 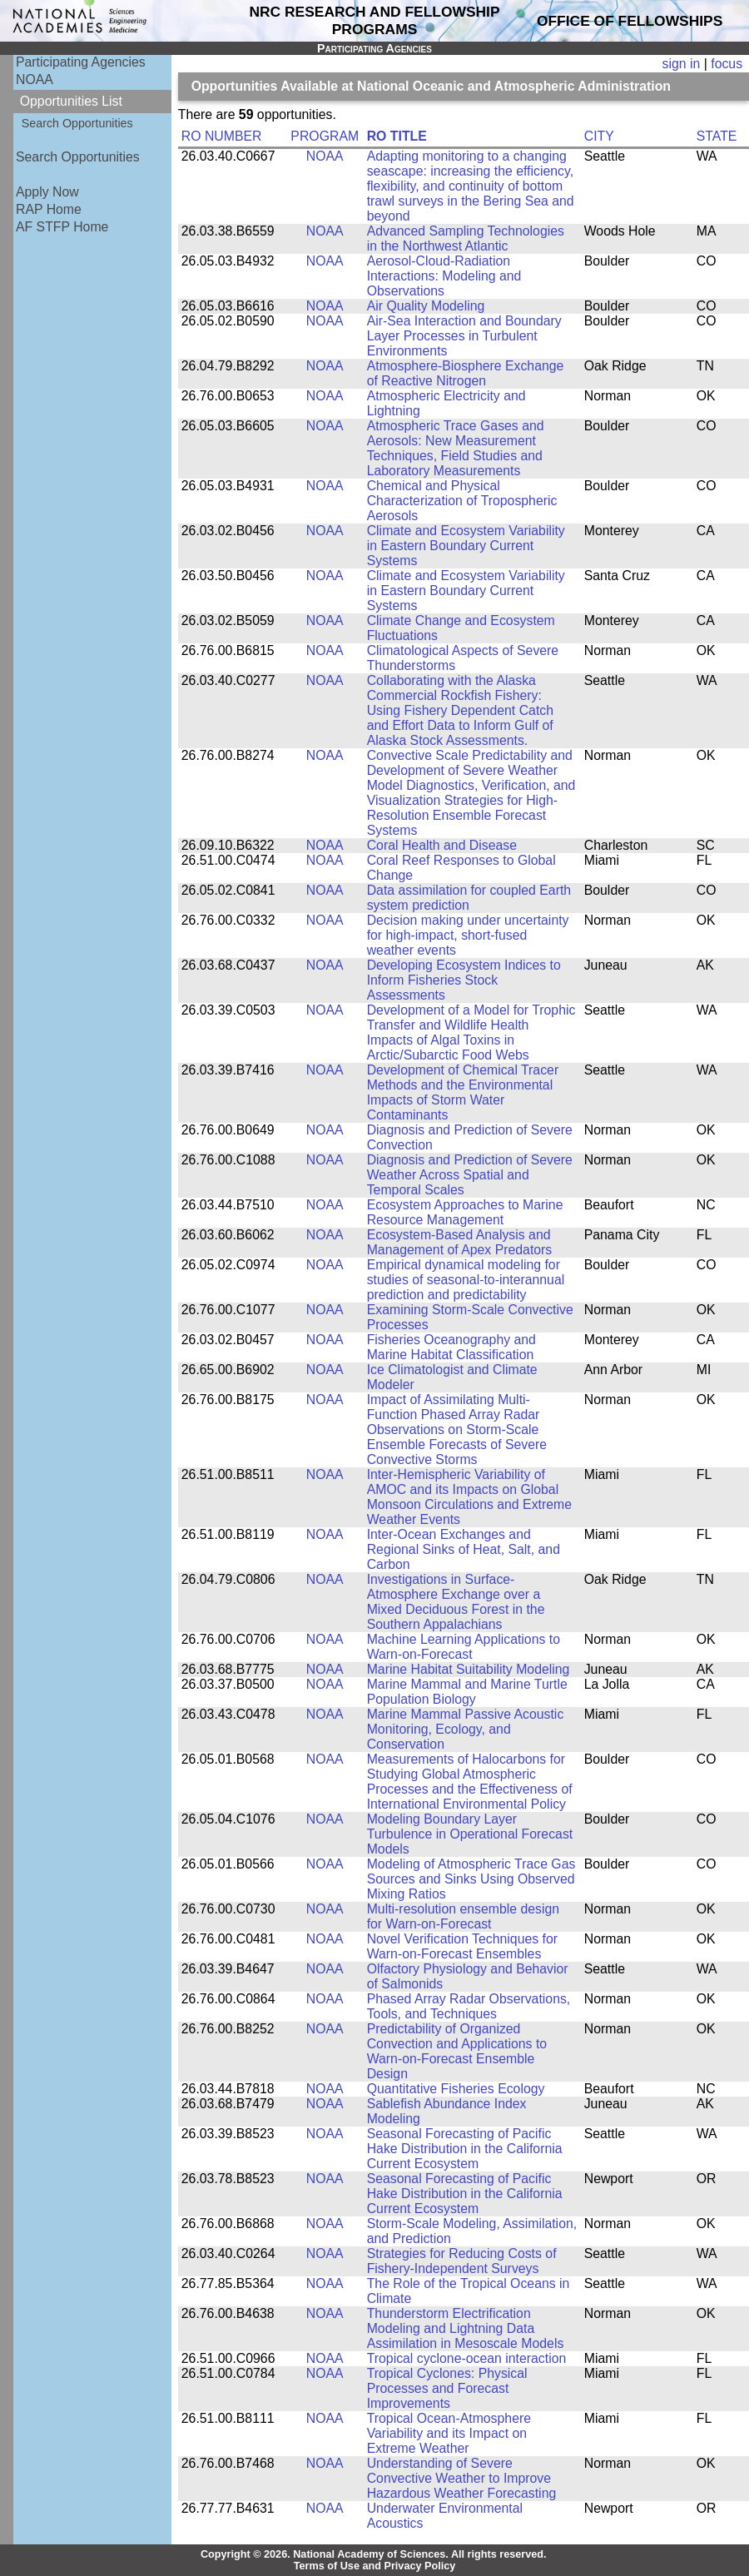 What do you see at coordinates (462, 501) in the screenshot?
I see `Chemical and Physical Characterization of Tropospheric Aerosols` at bounding box center [462, 501].